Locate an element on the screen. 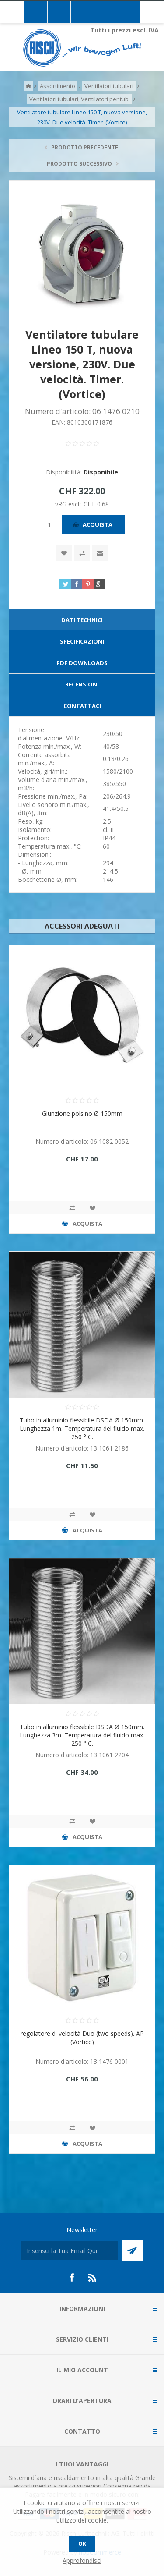  vRG escl.: is located at coordinates (69, 504).